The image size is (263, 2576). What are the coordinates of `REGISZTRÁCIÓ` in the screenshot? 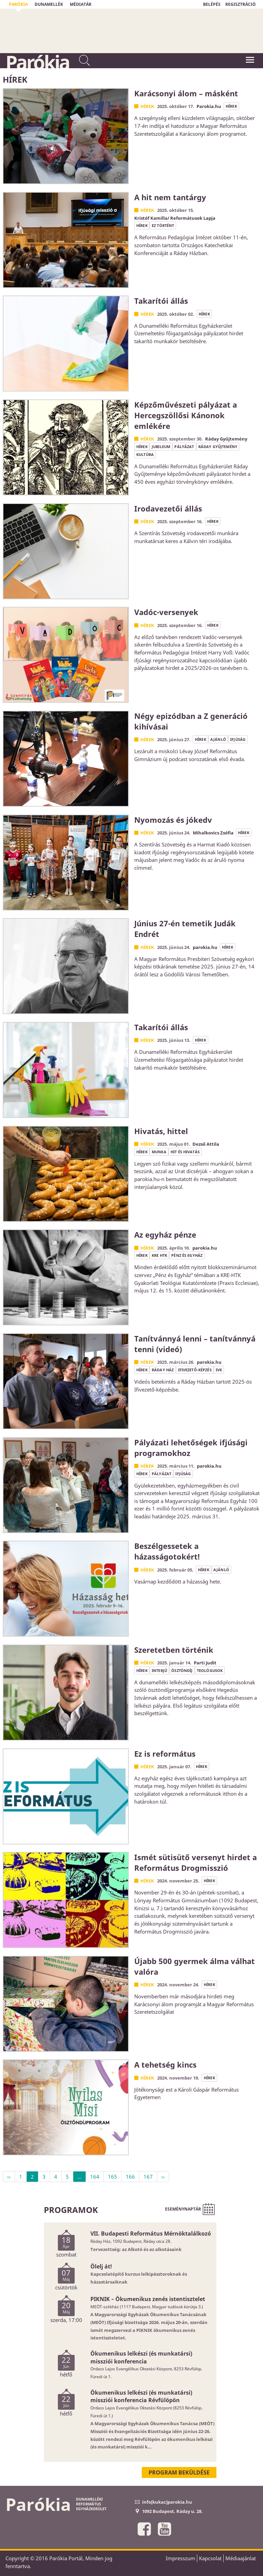 It's located at (240, 4).